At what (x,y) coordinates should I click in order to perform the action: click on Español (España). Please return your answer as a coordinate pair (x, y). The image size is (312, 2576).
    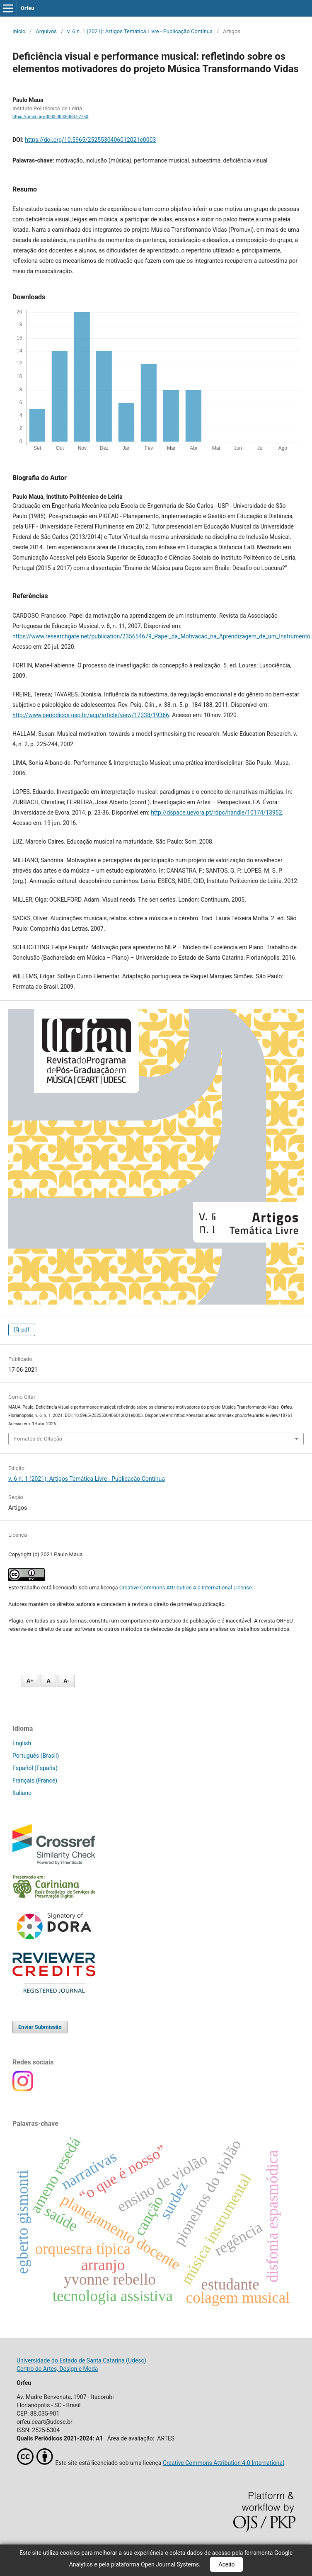
    Looking at the image, I should click on (35, 1768).